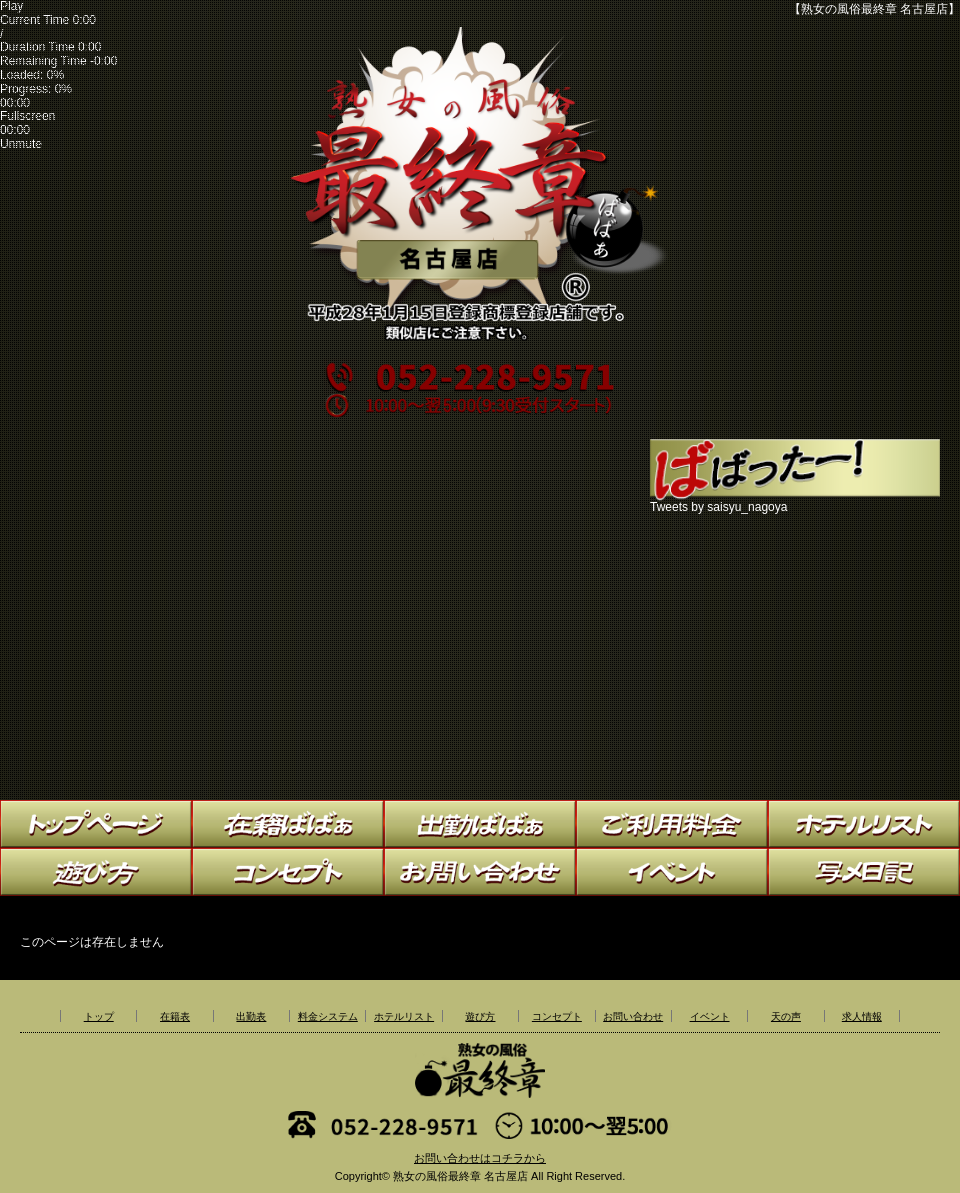  What do you see at coordinates (710, 1016) in the screenshot?
I see `イベント` at bounding box center [710, 1016].